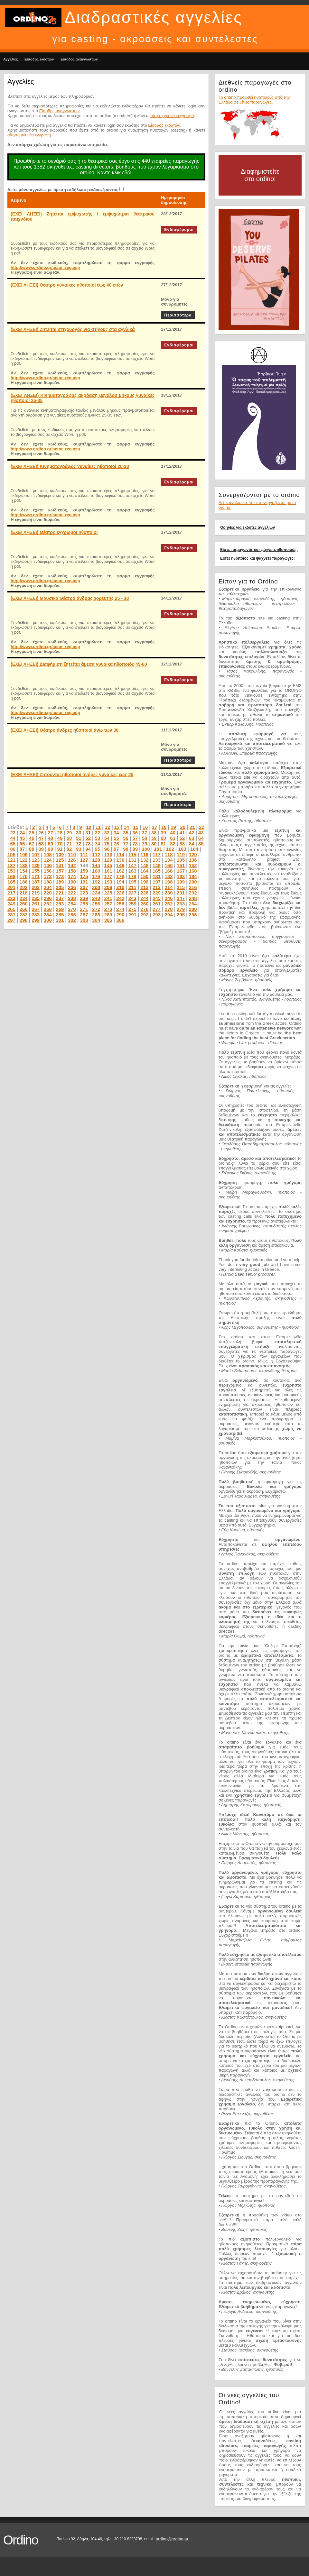 The image size is (309, 2576). Describe the element at coordinates (181, 914) in the screenshot. I see `295` at that location.